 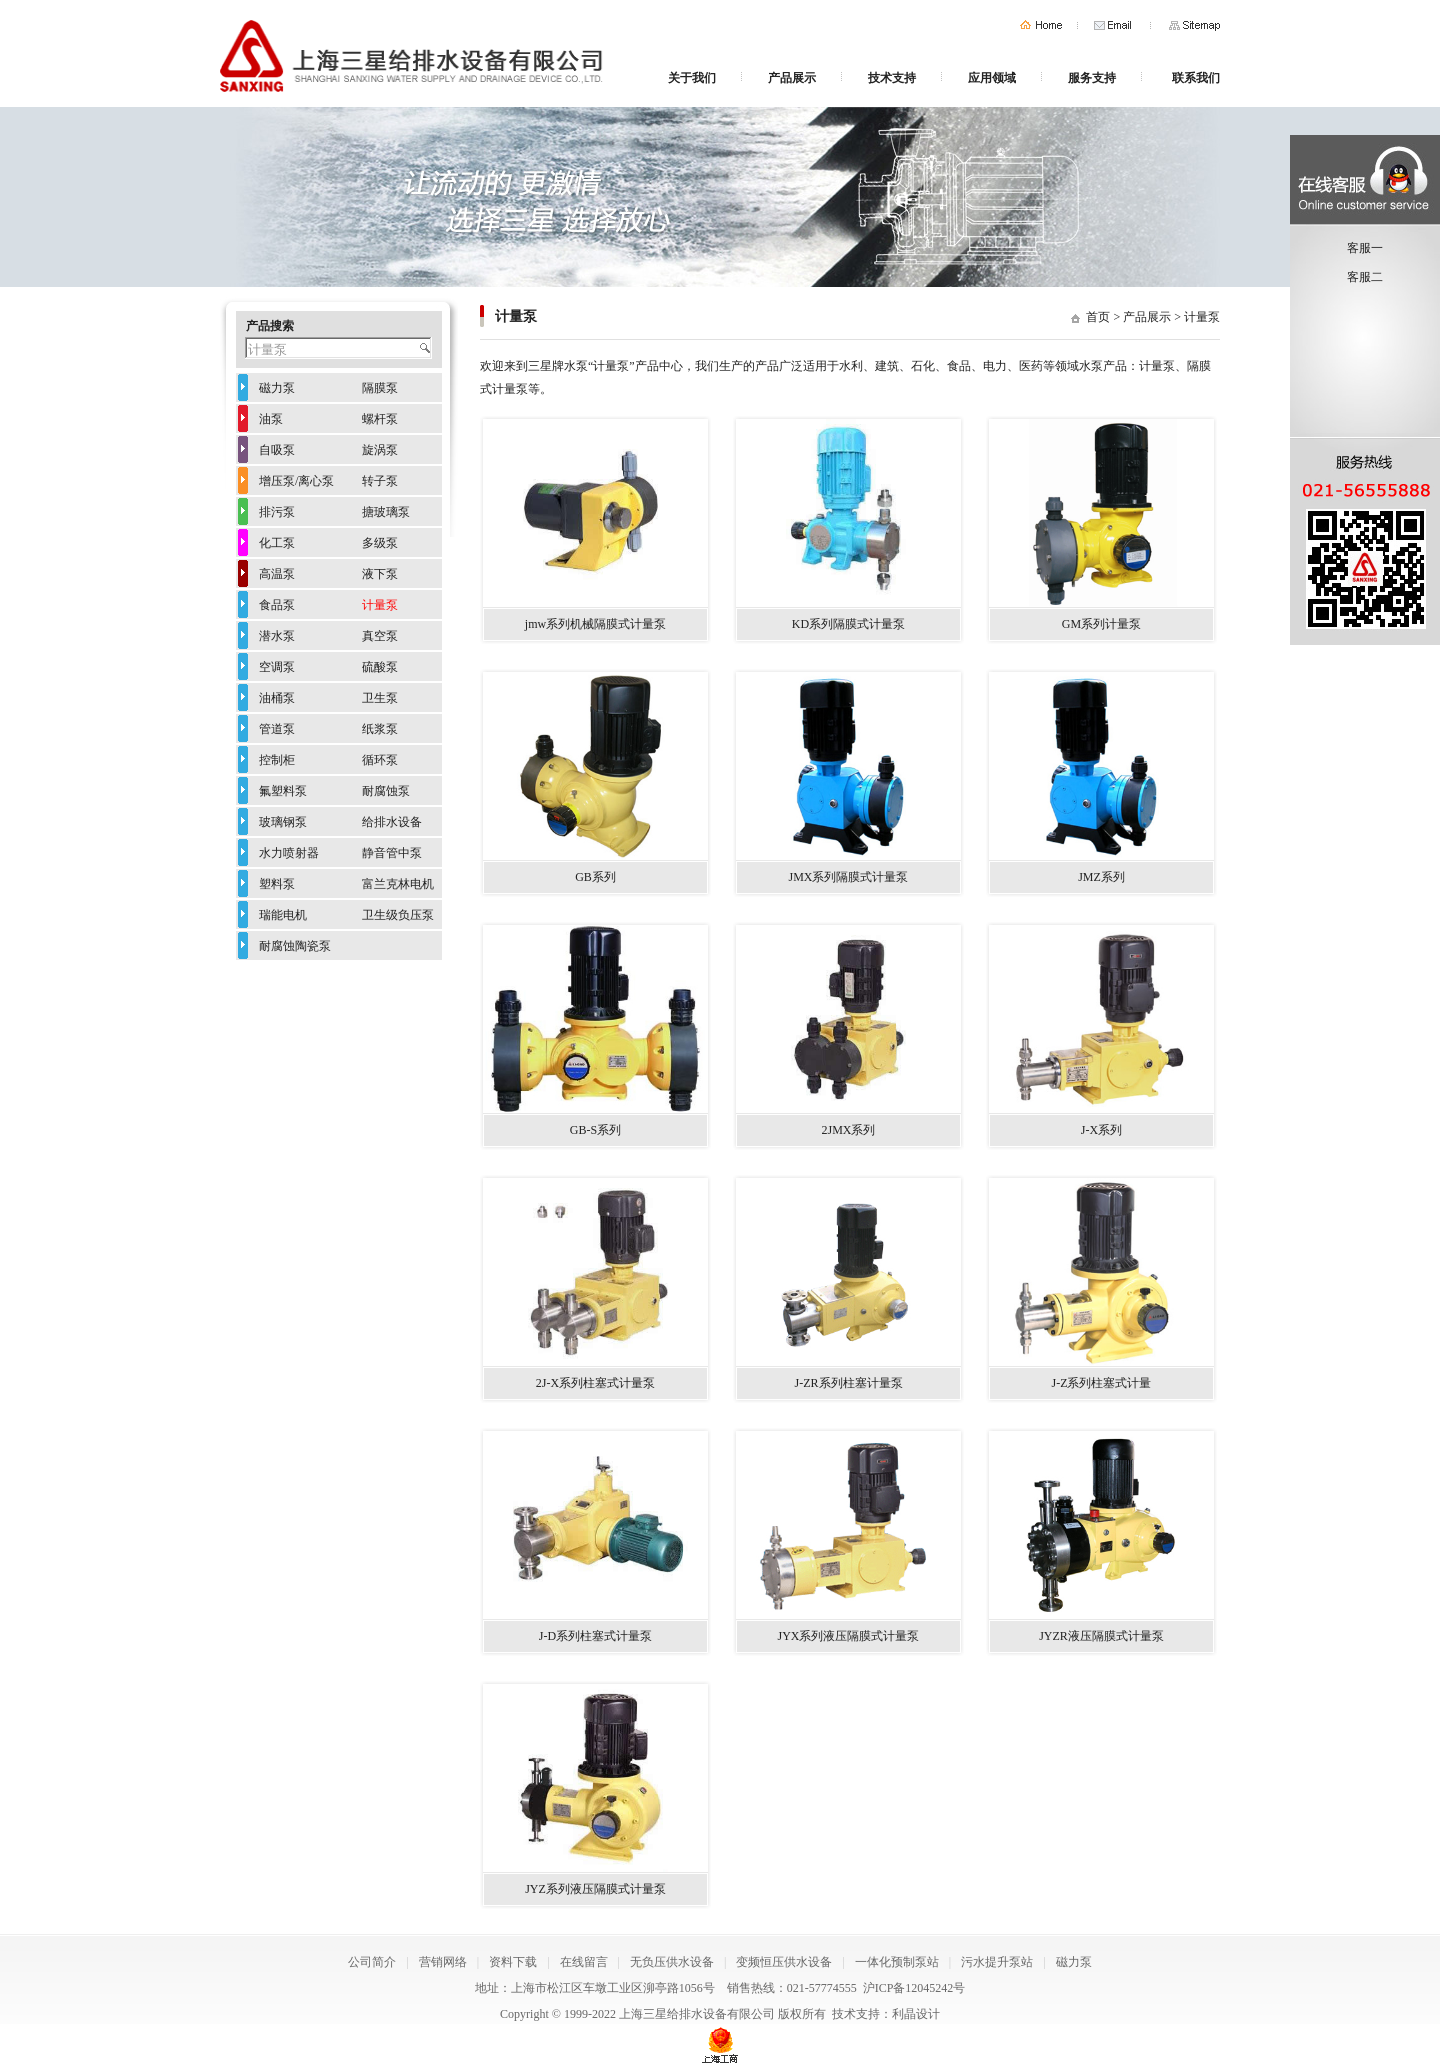 I want to click on 技术支持, so click(x=892, y=78).